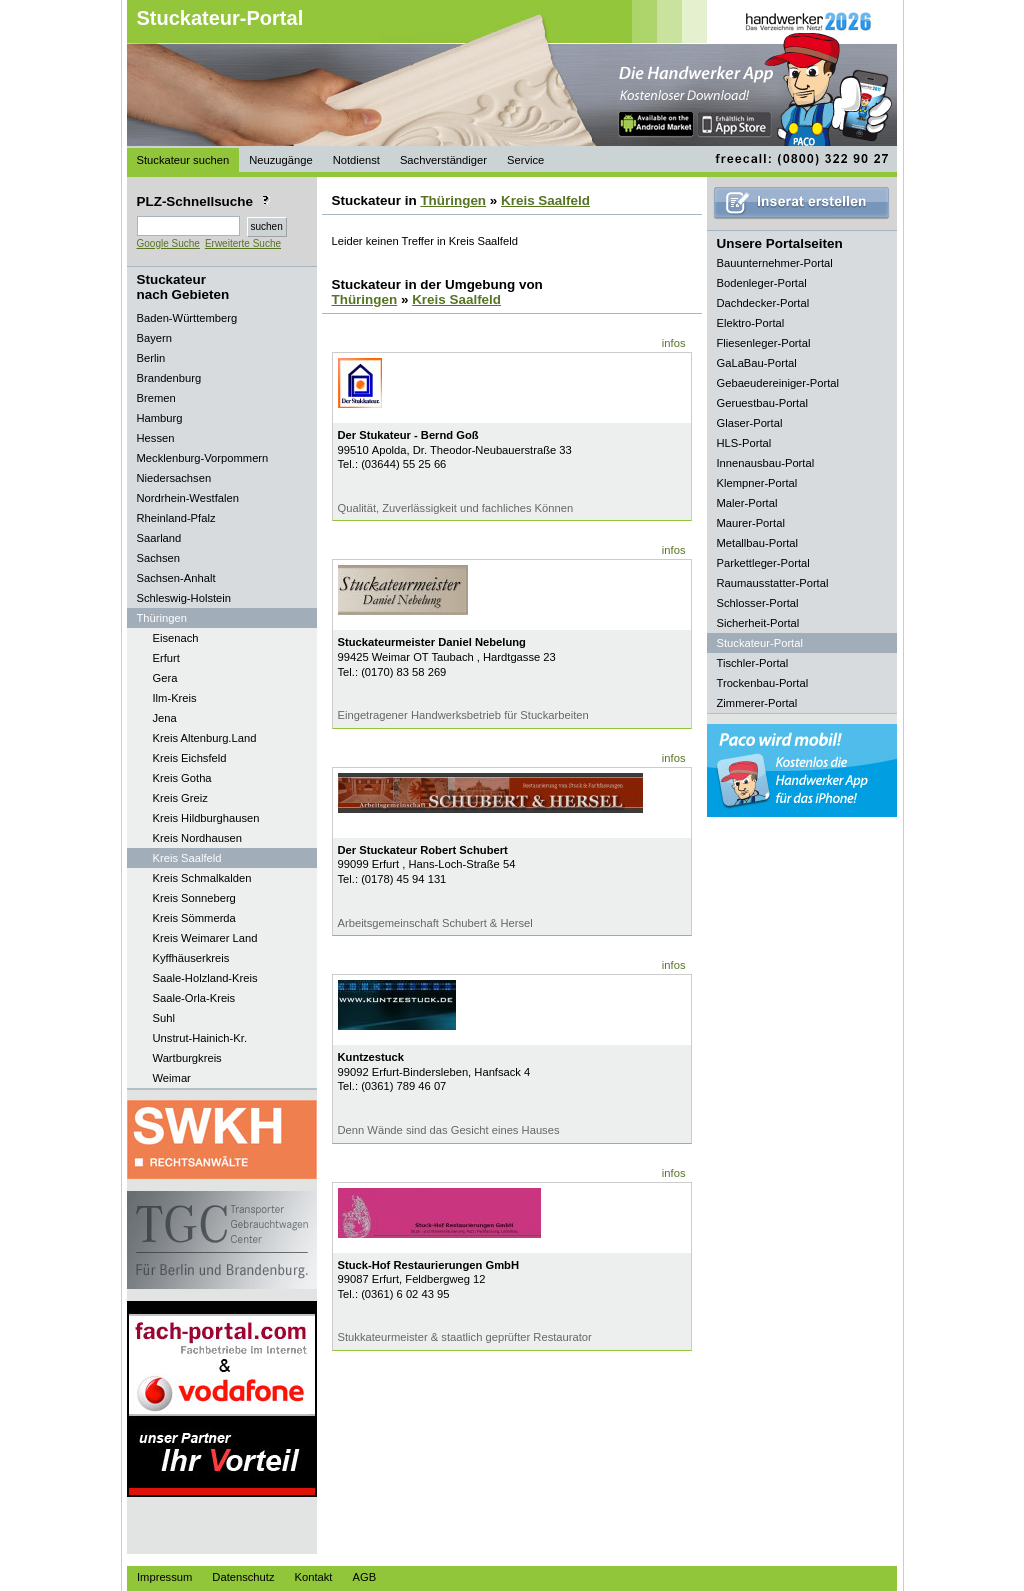 This screenshot has width=1024, height=1591. What do you see at coordinates (190, 758) in the screenshot?
I see `Kreis Eichsfeld` at bounding box center [190, 758].